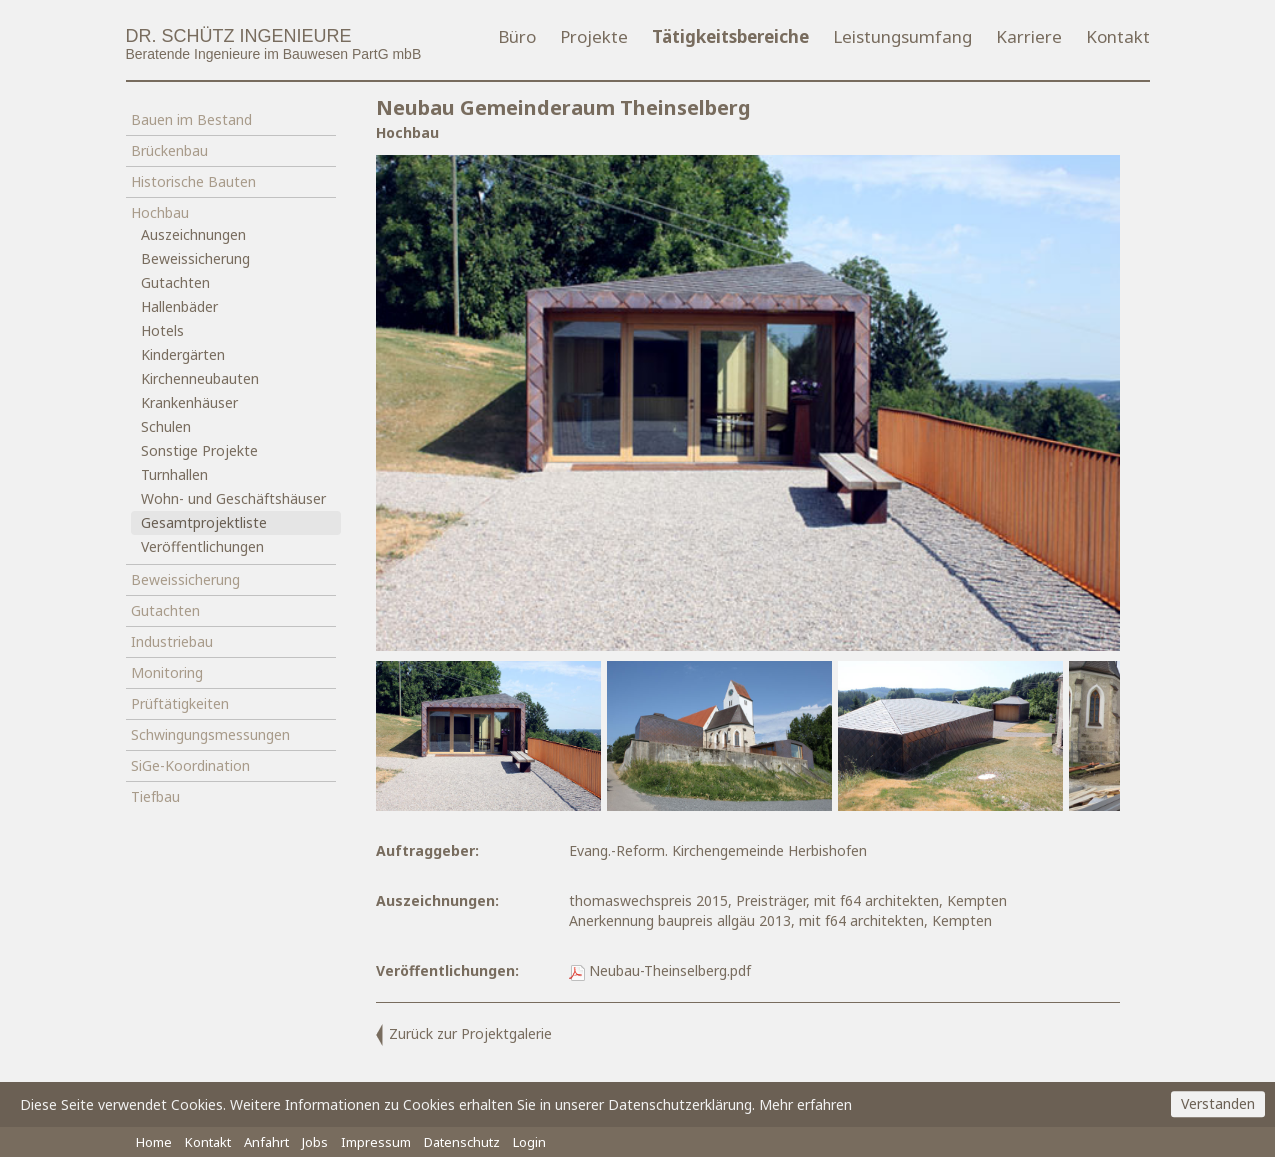 This screenshot has width=1275, height=1157. Describe the element at coordinates (1118, 36) in the screenshot. I see `Kontakt` at that location.